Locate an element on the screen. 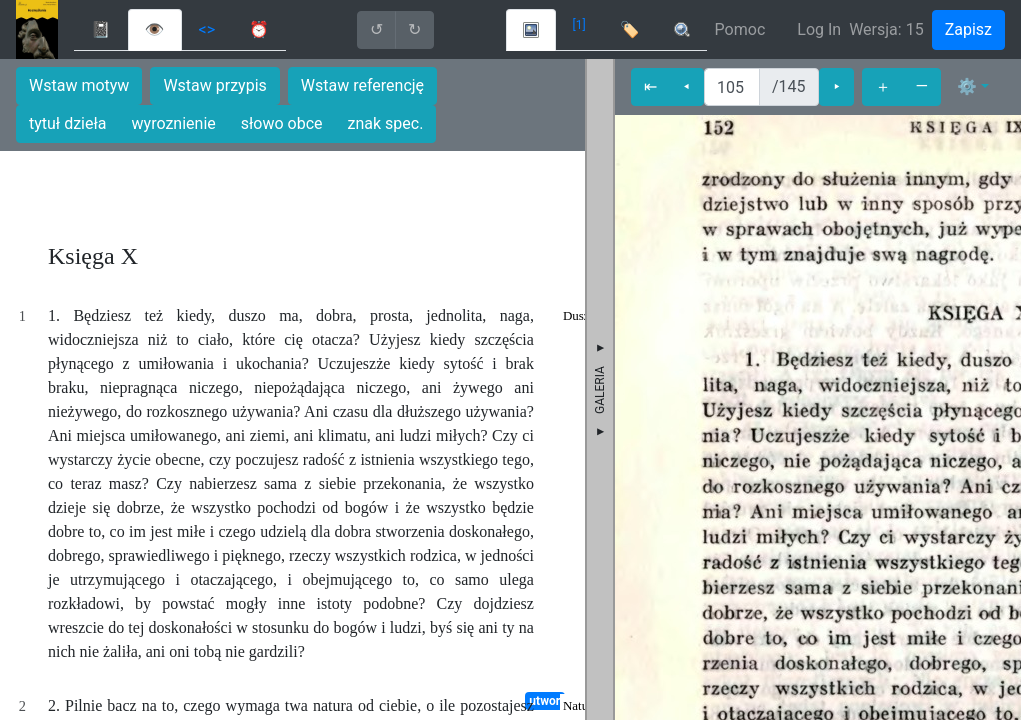 This screenshot has width=1021, height=720. Zapisz is located at coordinates (968, 29).